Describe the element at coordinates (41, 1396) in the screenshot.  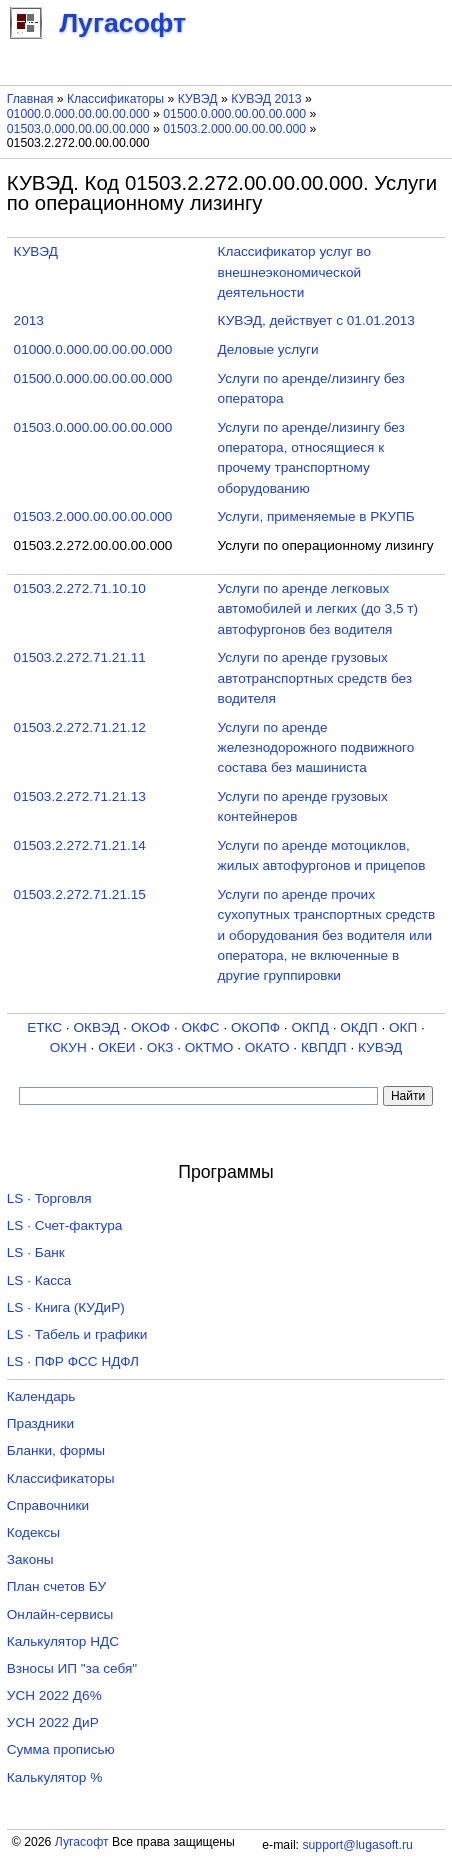
I see `Календарь` at that location.